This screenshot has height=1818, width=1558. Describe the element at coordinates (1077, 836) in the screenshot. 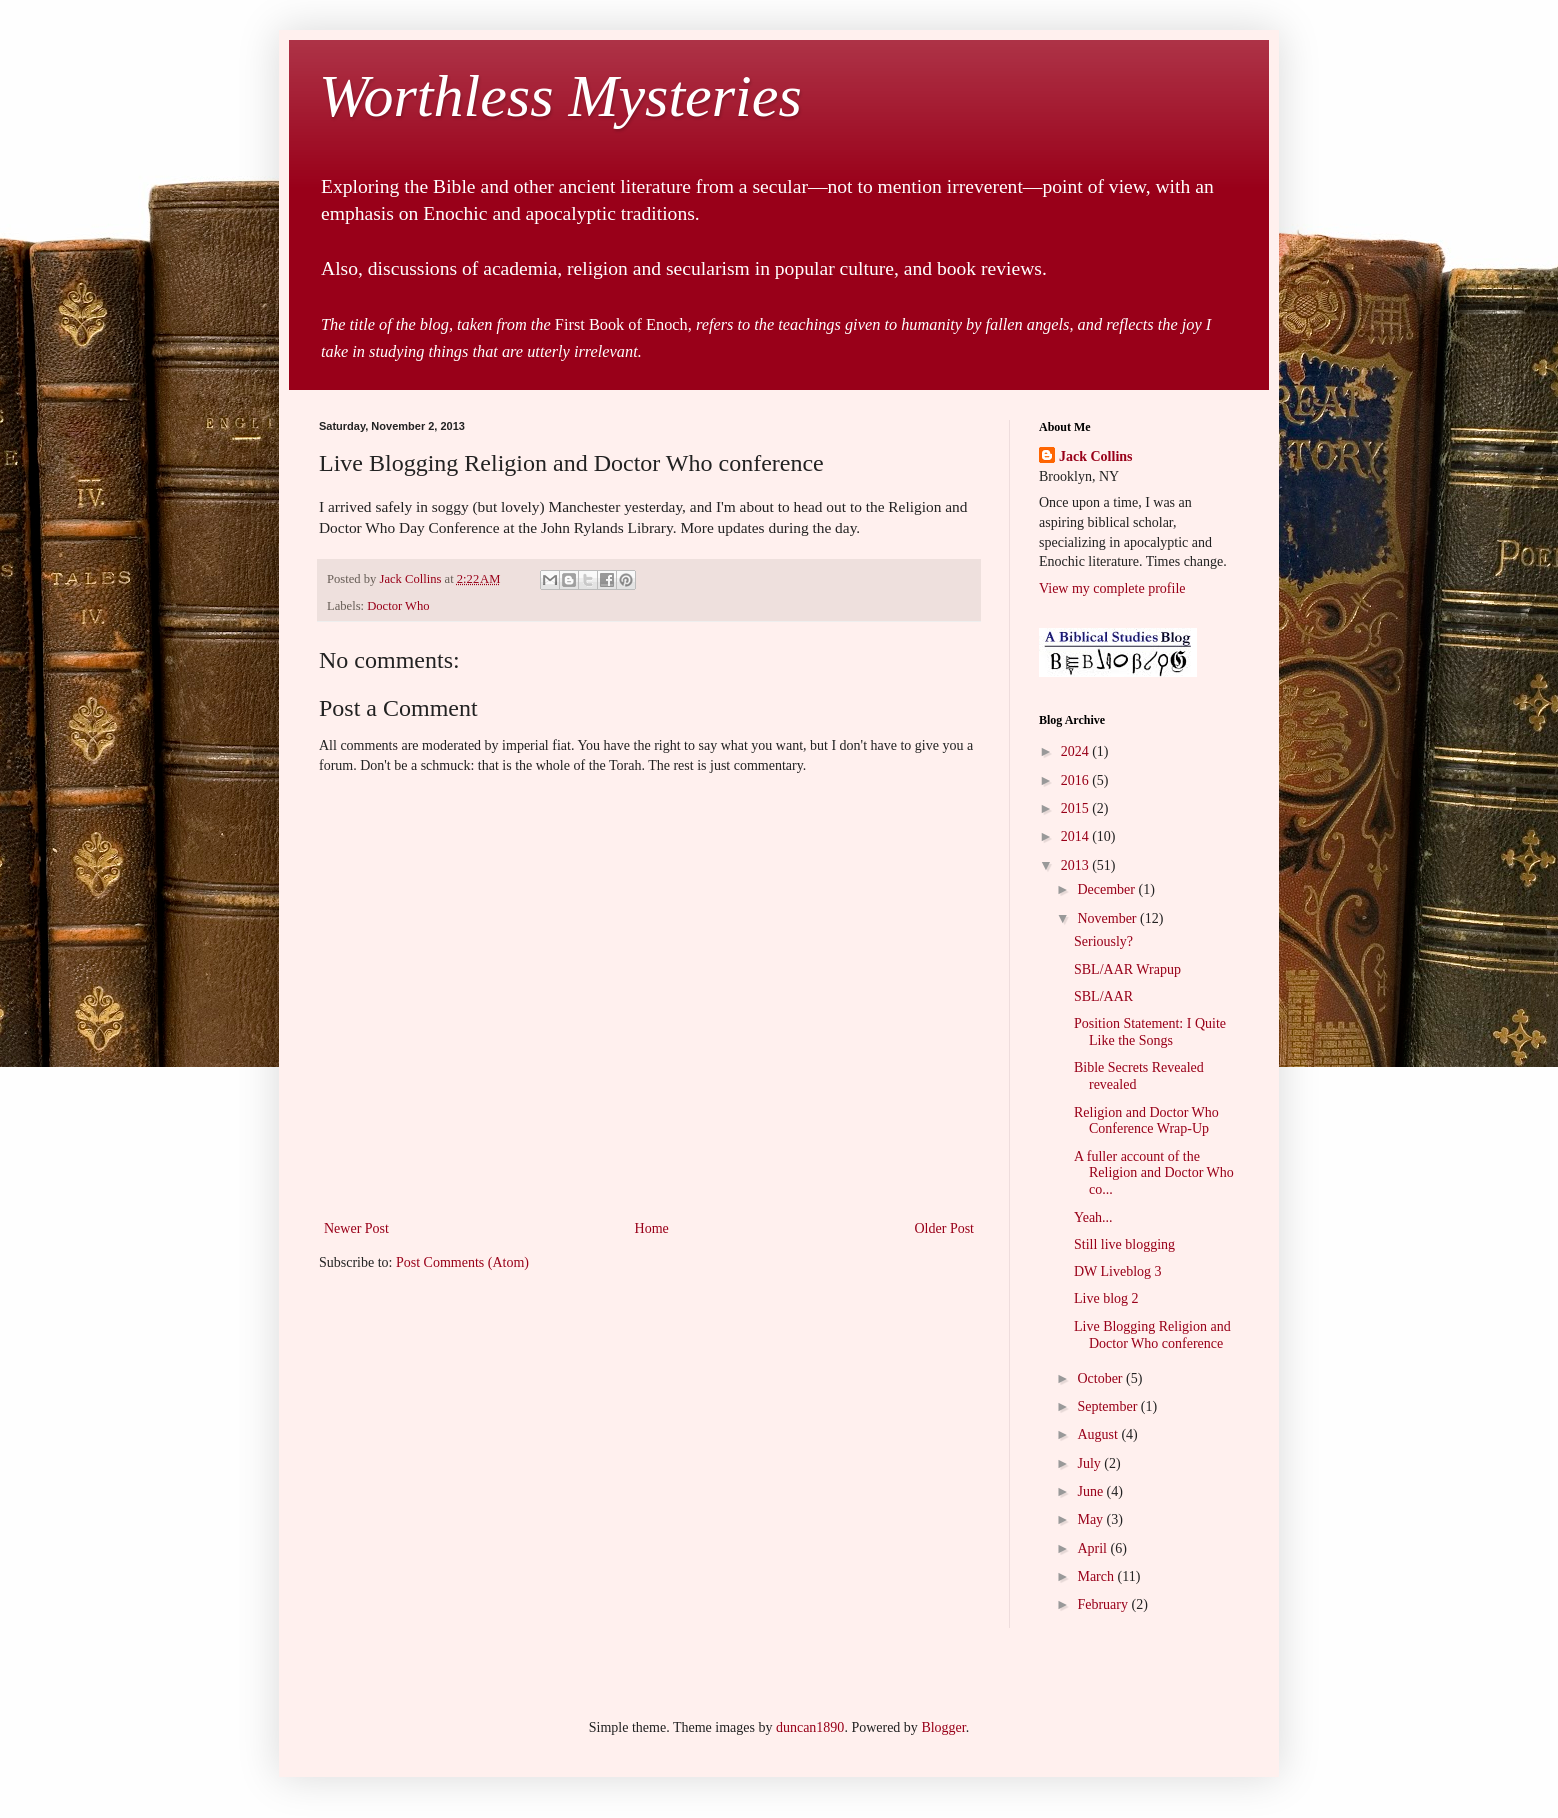

I see `2014` at that location.